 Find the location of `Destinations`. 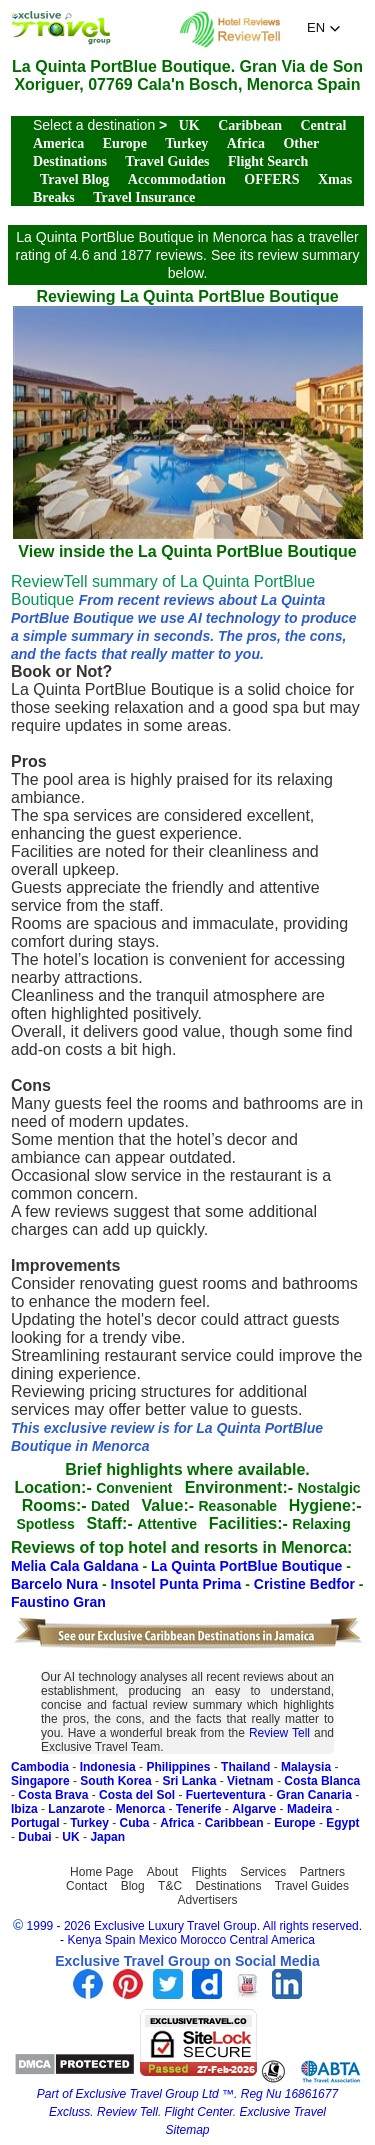

Destinations is located at coordinates (228, 1886).